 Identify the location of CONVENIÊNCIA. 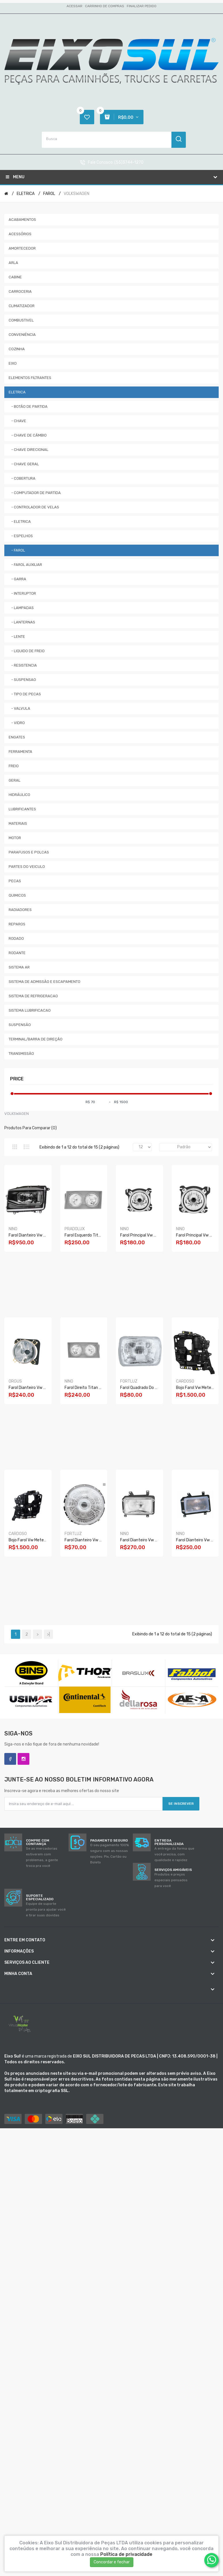
(22, 334).